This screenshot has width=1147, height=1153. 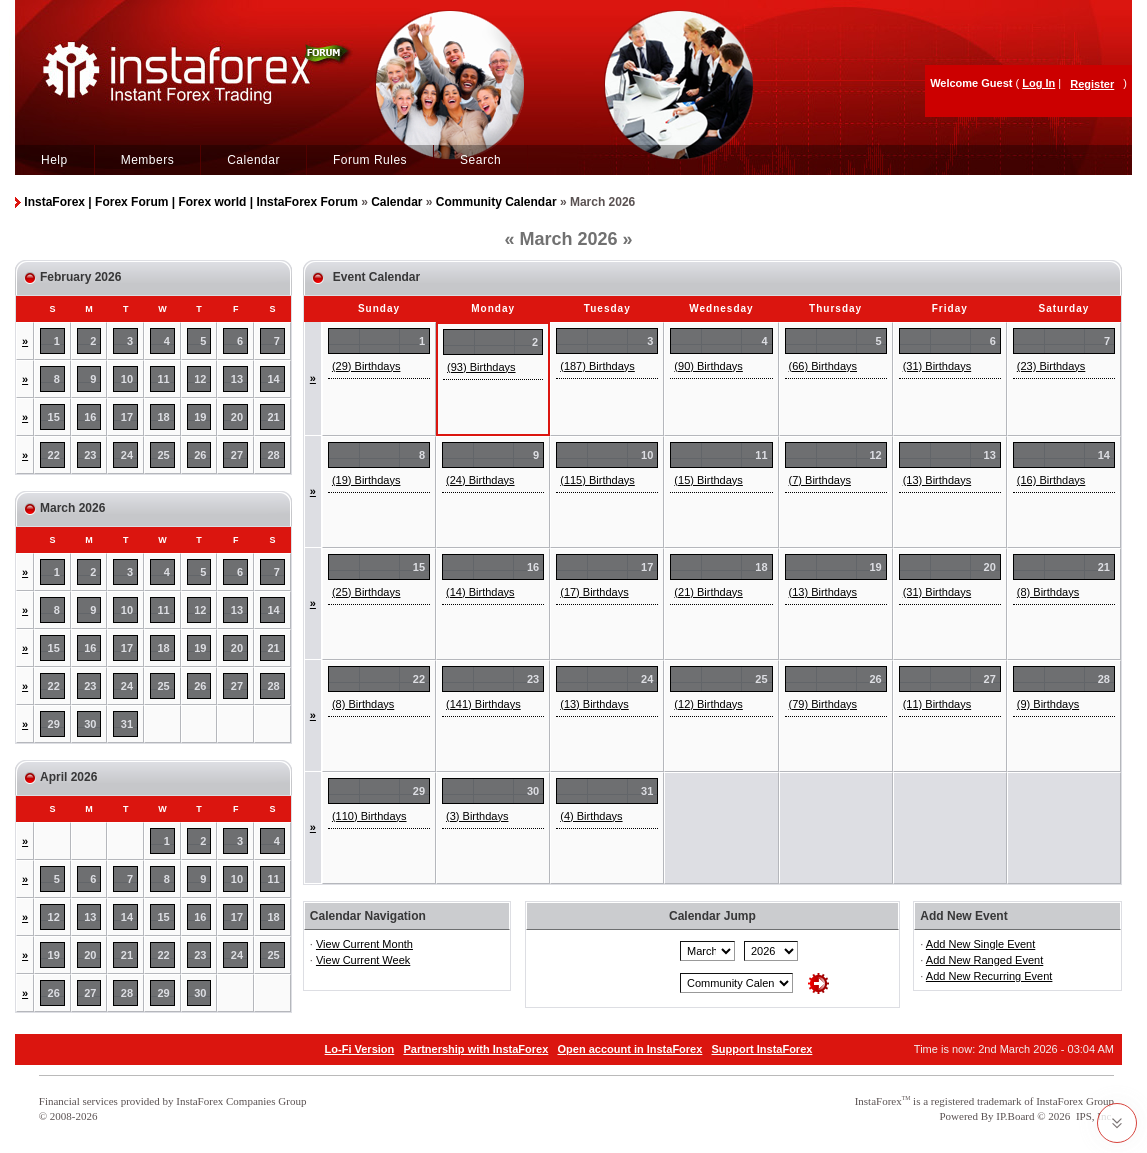 What do you see at coordinates (708, 366) in the screenshot?
I see `(90) Birthdays` at bounding box center [708, 366].